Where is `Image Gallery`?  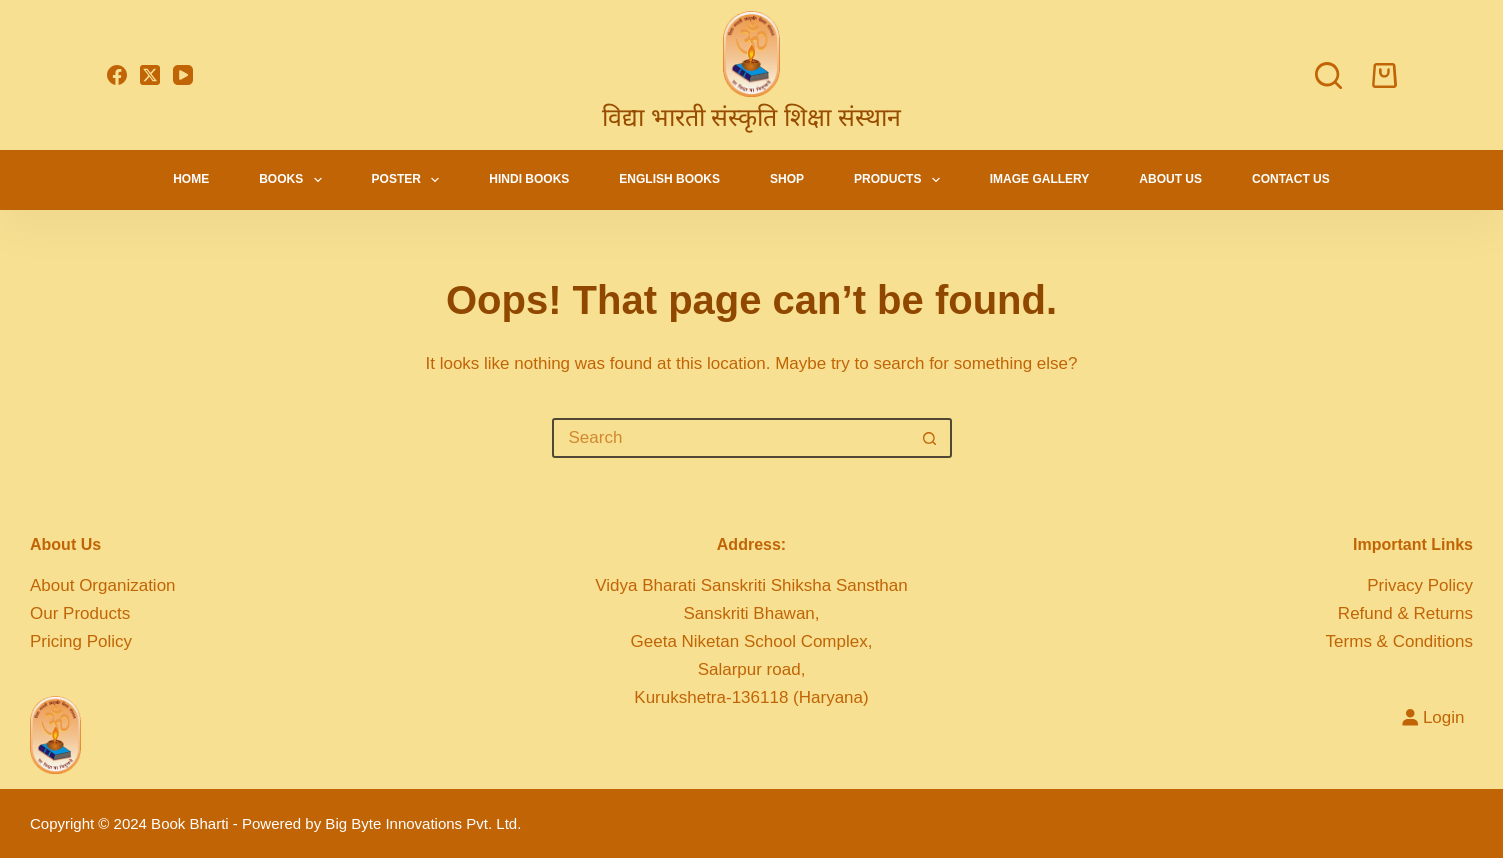 Image Gallery is located at coordinates (1040, 179).